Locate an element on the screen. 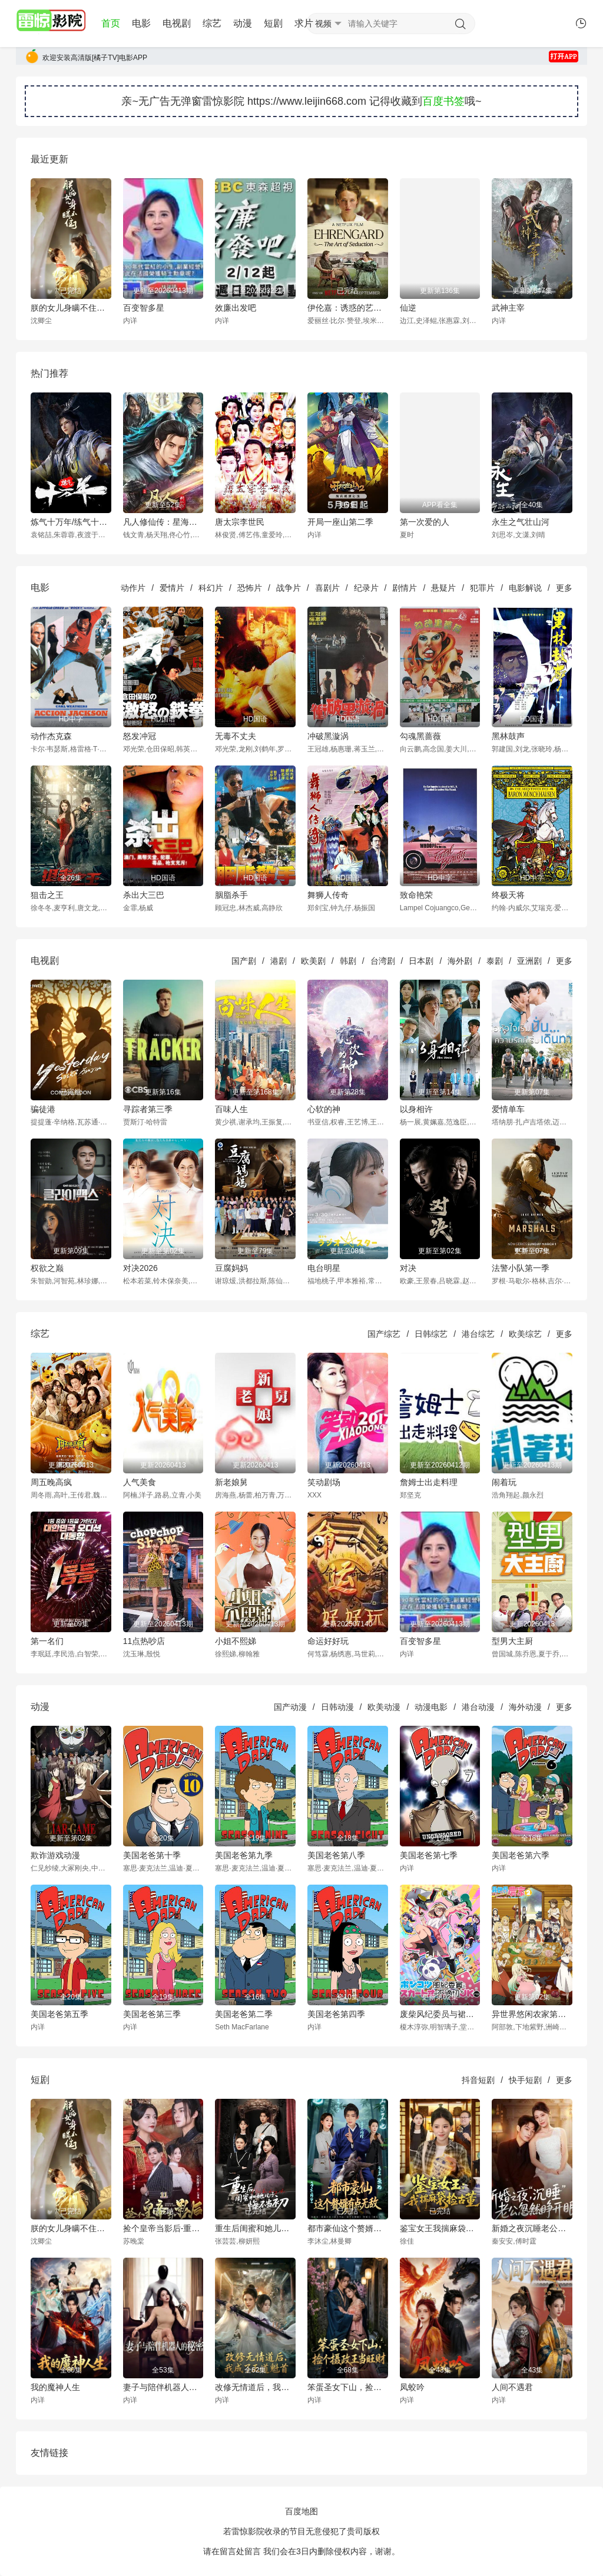 The height and width of the screenshot is (2576, 603). 百味人生 is located at coordinates (231, 1109).